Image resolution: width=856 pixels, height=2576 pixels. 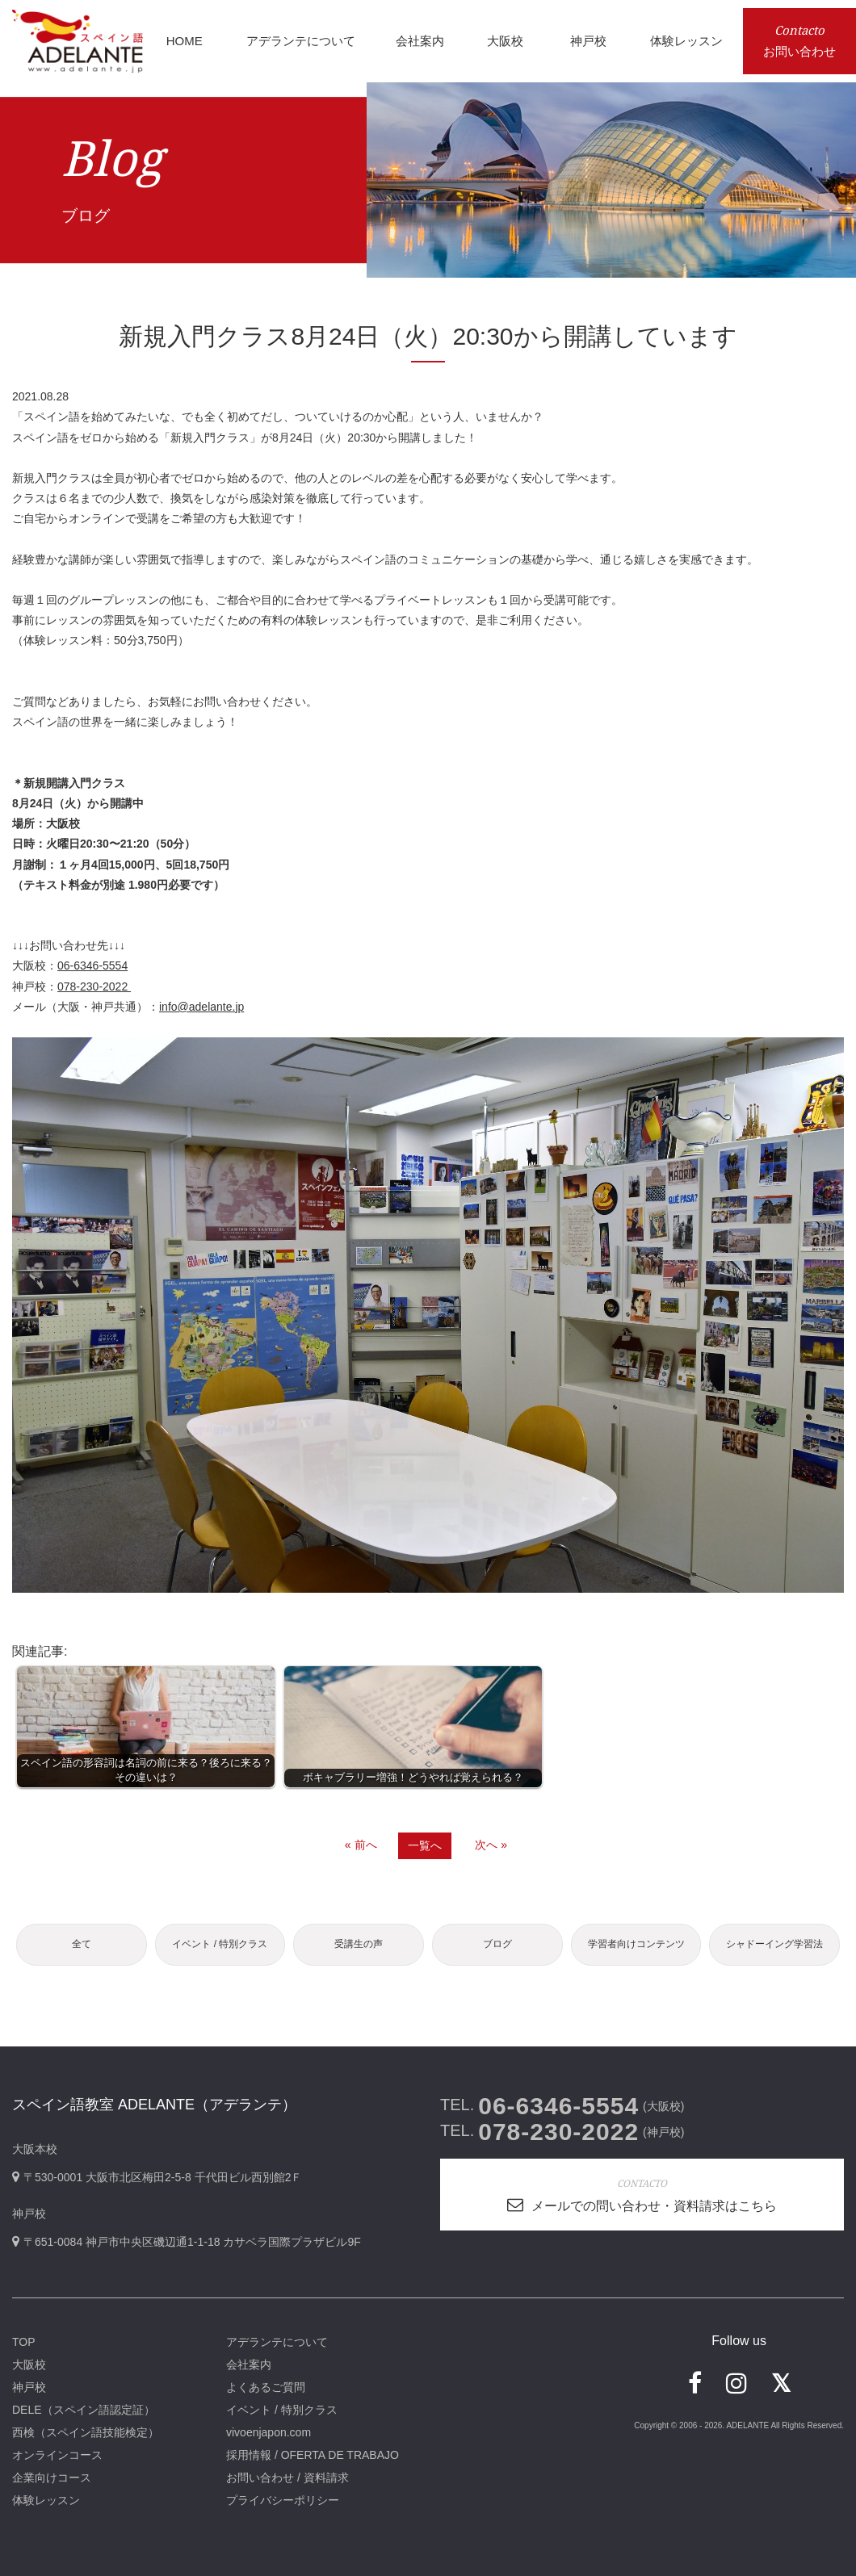 What do you see at coordinates (361, 1844) in the screenshot?
I see `« 前へ` at bounding box center [361, 1844].